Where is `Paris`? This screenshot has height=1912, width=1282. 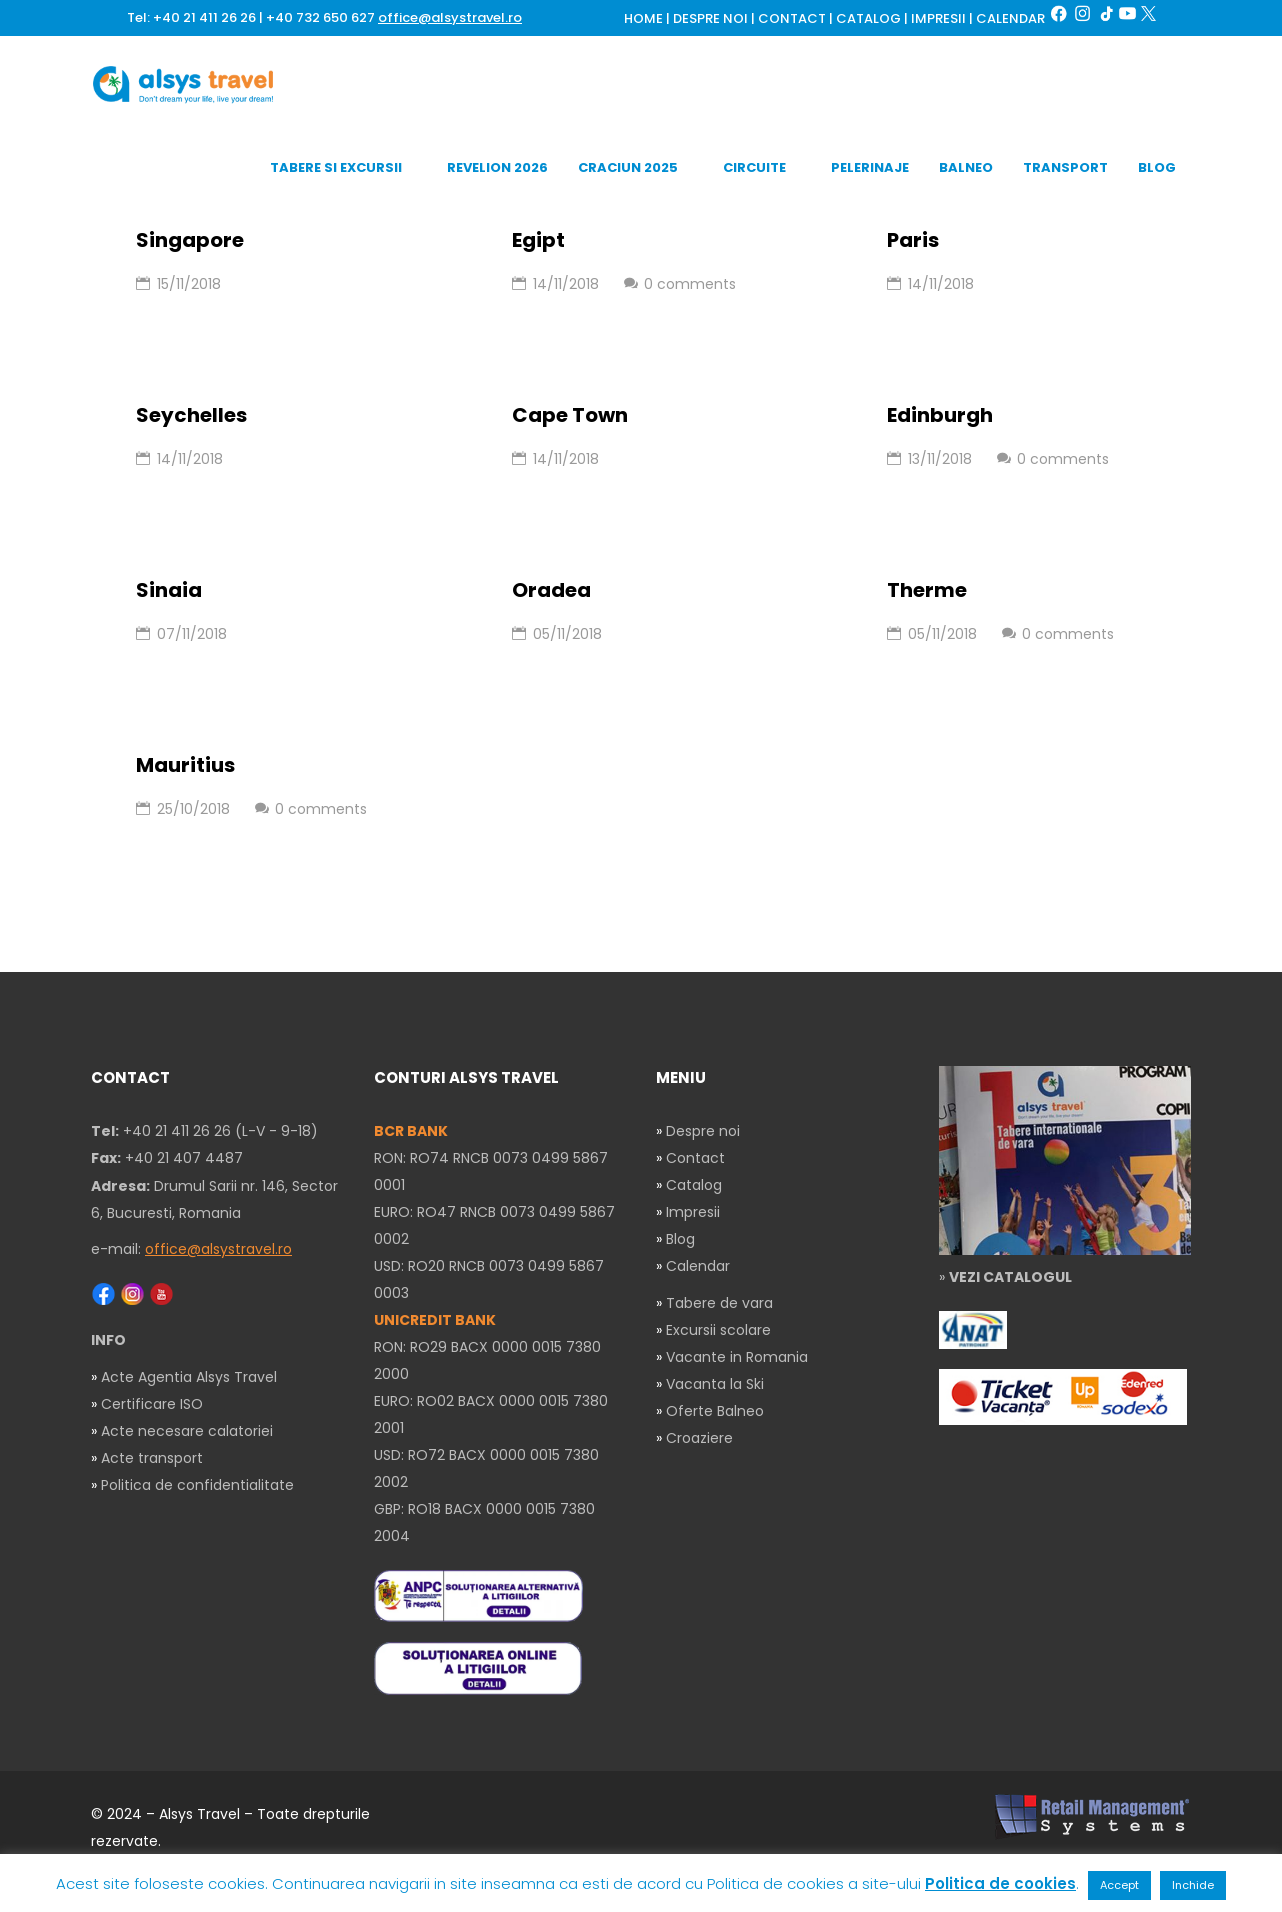 Paris is located at coordinates (913, 240).